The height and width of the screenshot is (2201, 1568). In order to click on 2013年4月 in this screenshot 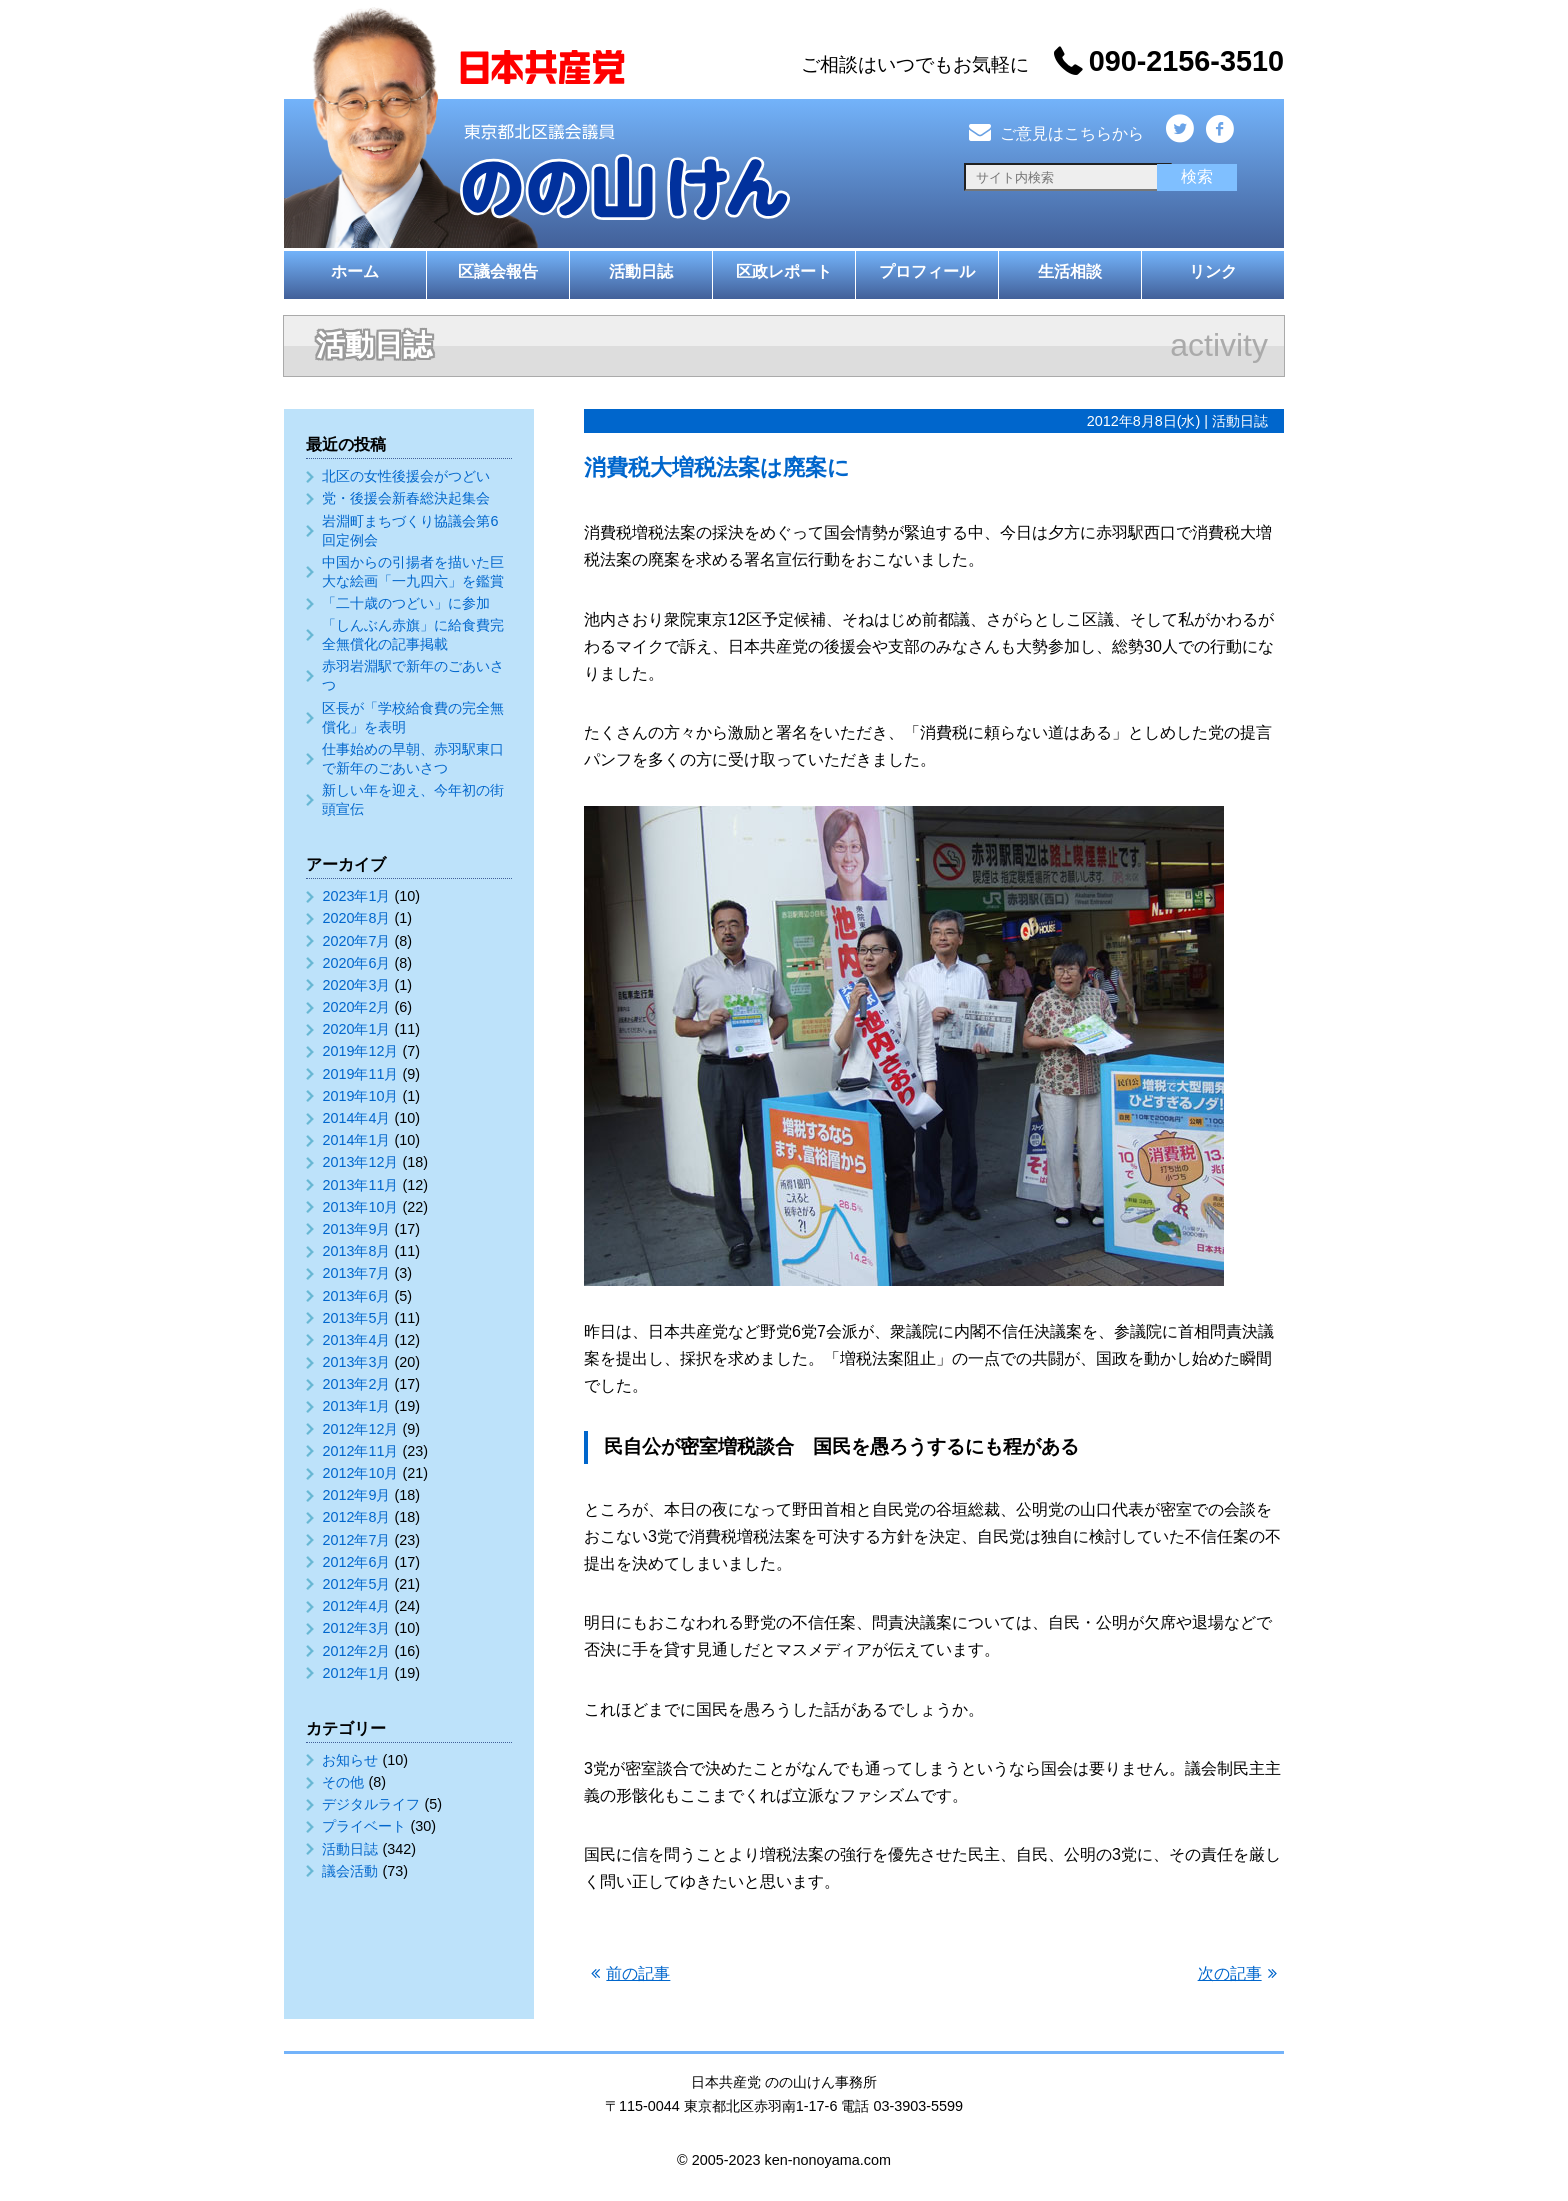, I will do `click(356, 1340)`.